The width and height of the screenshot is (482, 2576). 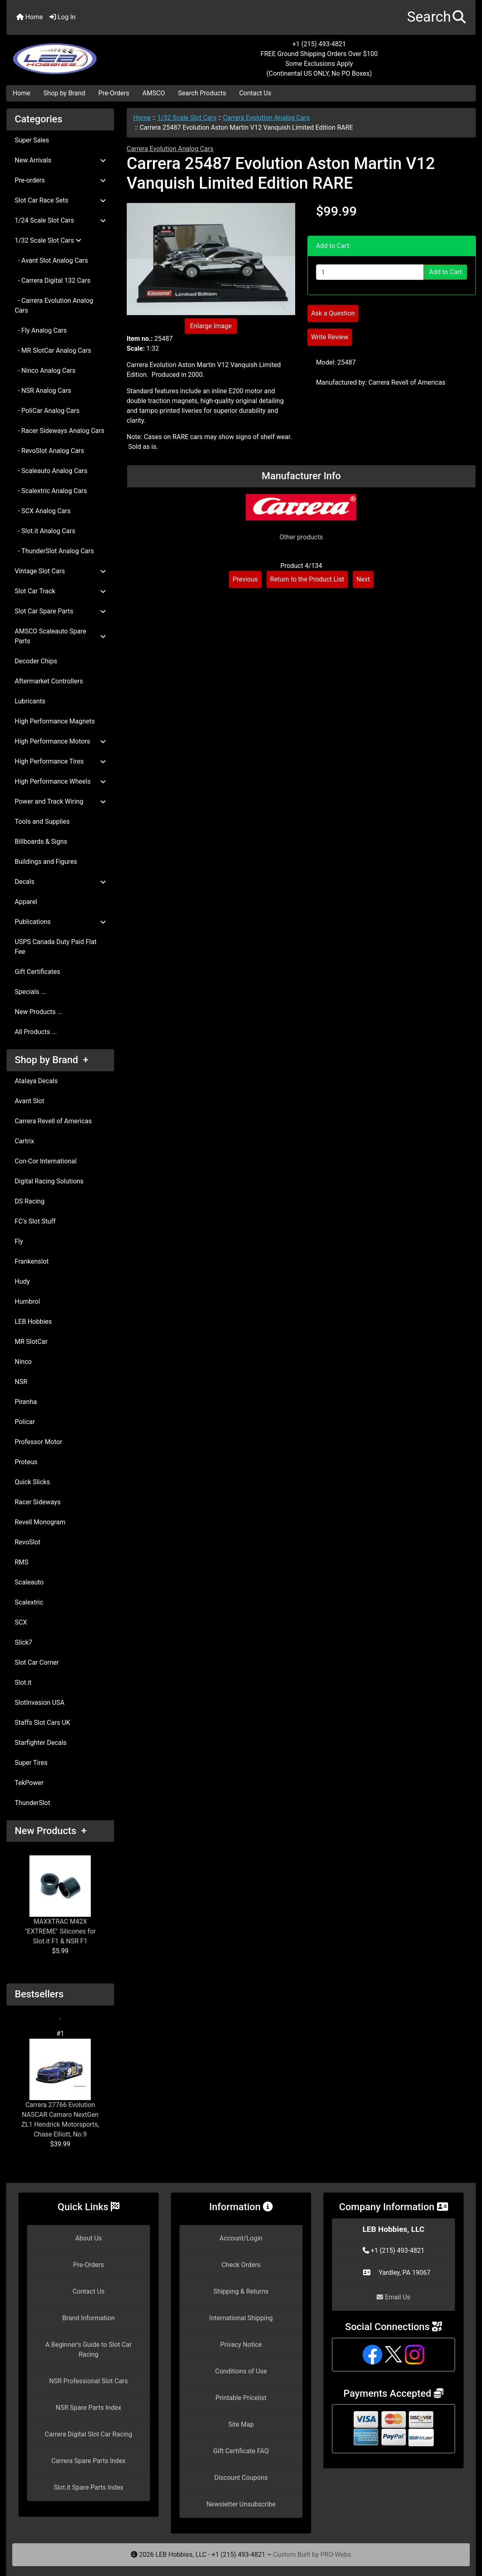 What do you see at coordinates (60, 2088) in the screenshot?
I see `Carrera 27766 Evolution NASCAR Camaro NextGen ZL1 Hendrick Motorsports, Chase Elliott, No.9` at bounding box center [60, 2088].